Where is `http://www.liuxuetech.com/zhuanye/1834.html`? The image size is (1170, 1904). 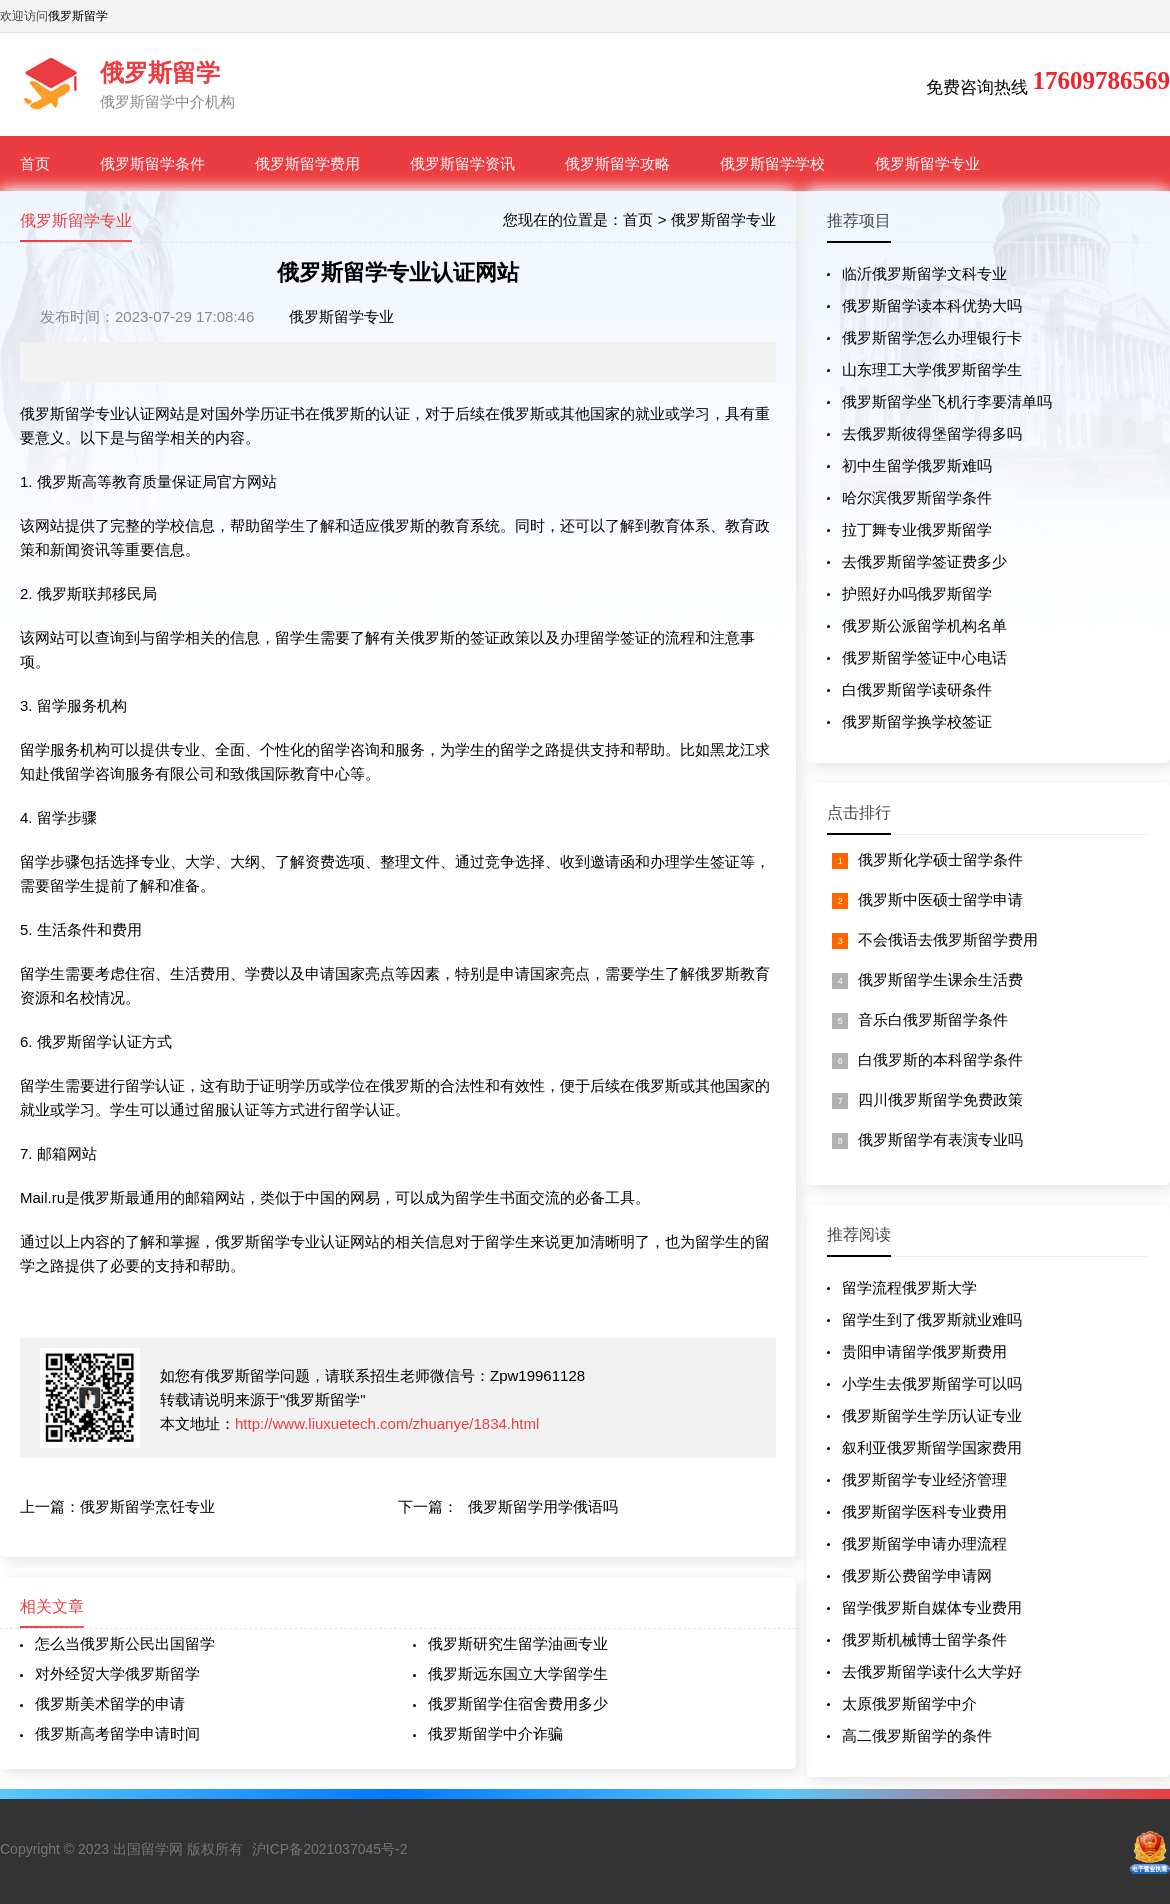 http://www.liuxuetech.com/zhuanye/1834.html is located at coordinates (387, 1423).